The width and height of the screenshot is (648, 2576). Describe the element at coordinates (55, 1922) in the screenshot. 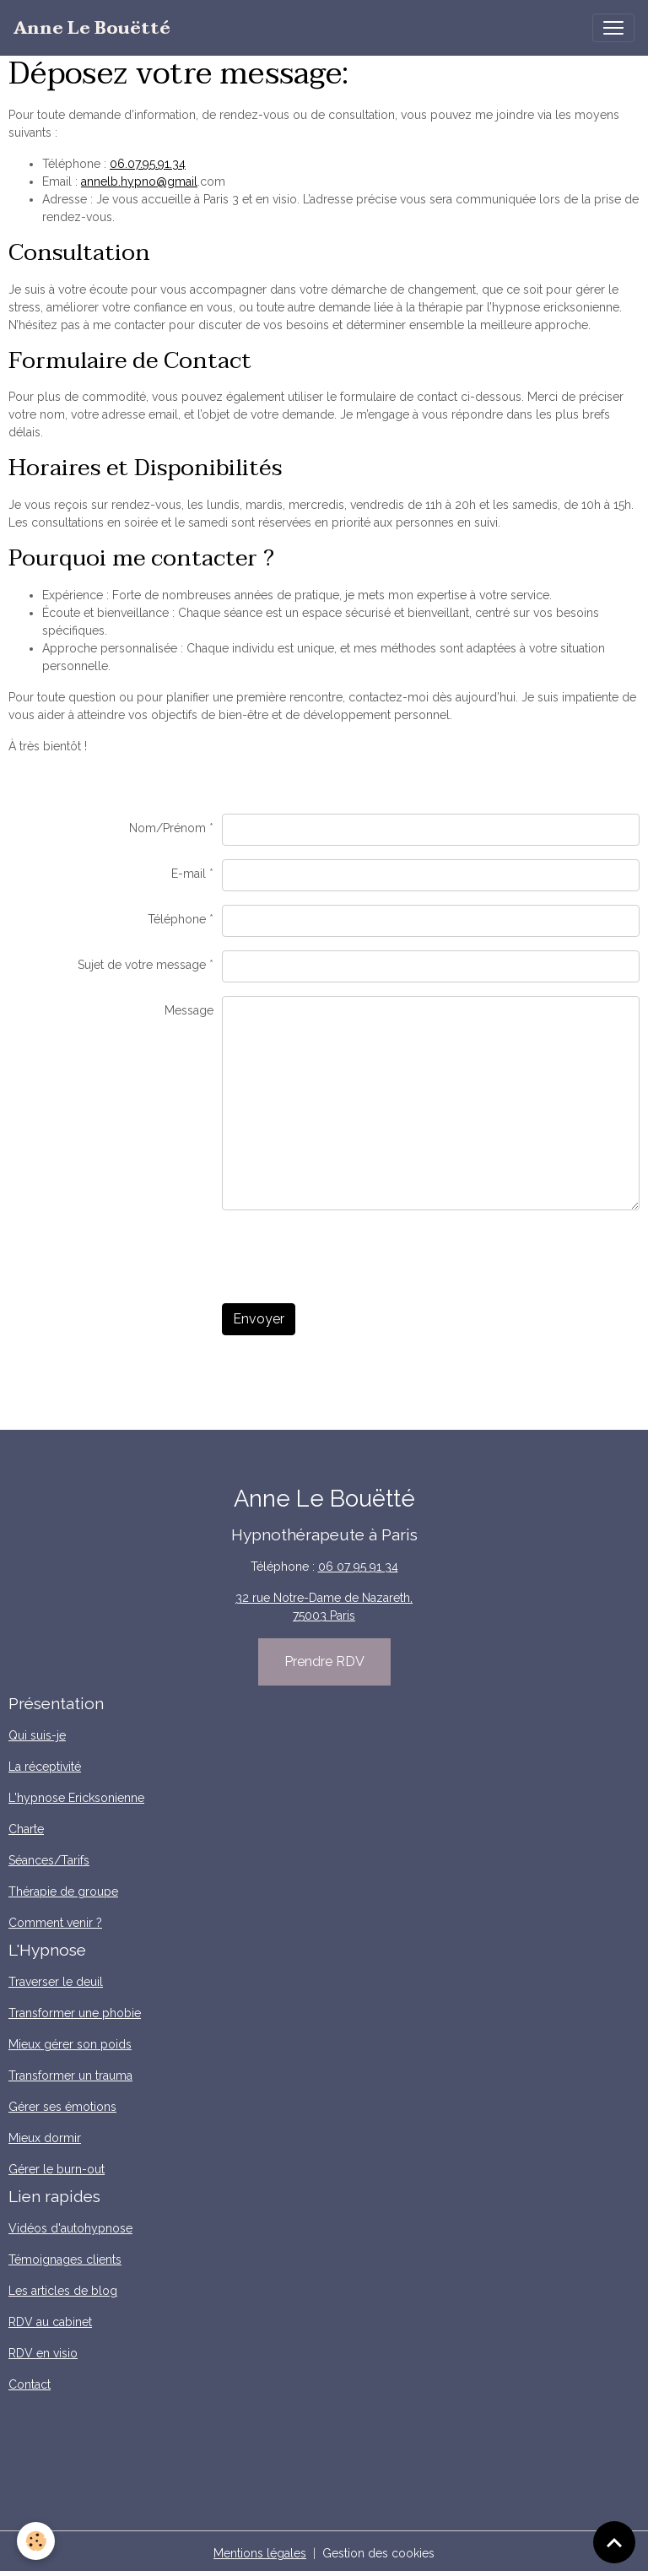

I see `Comment venir ?` at that location.